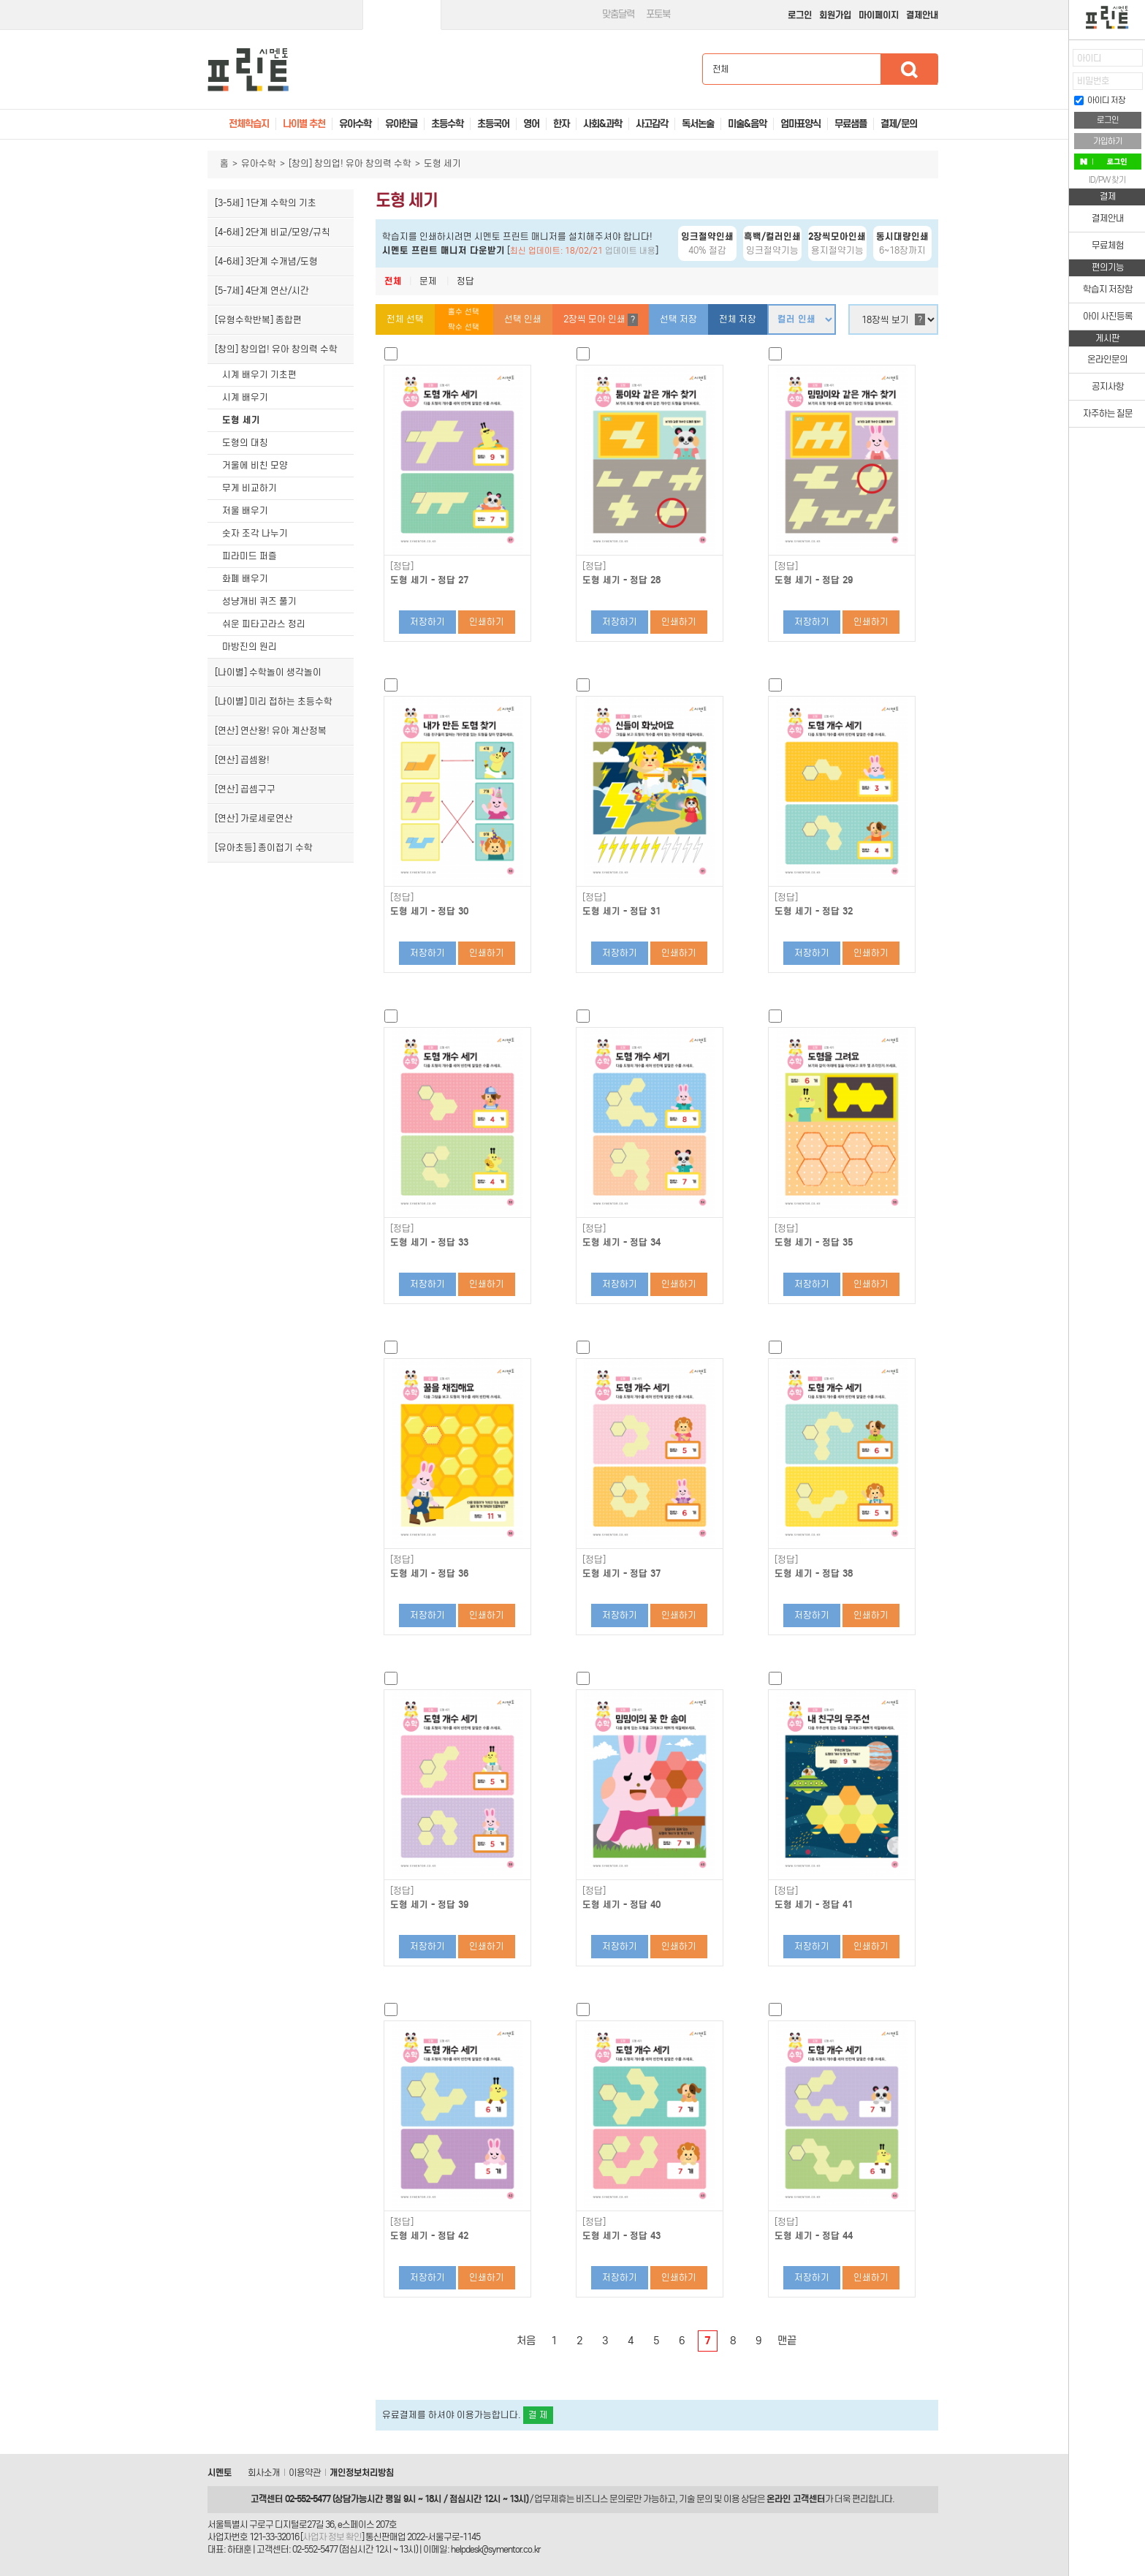 The height and width of the screenshot is (2576, 1145). Describe the element at coordinates (249, 646) in the screenshot. I see `마방진의 원리` at that location.